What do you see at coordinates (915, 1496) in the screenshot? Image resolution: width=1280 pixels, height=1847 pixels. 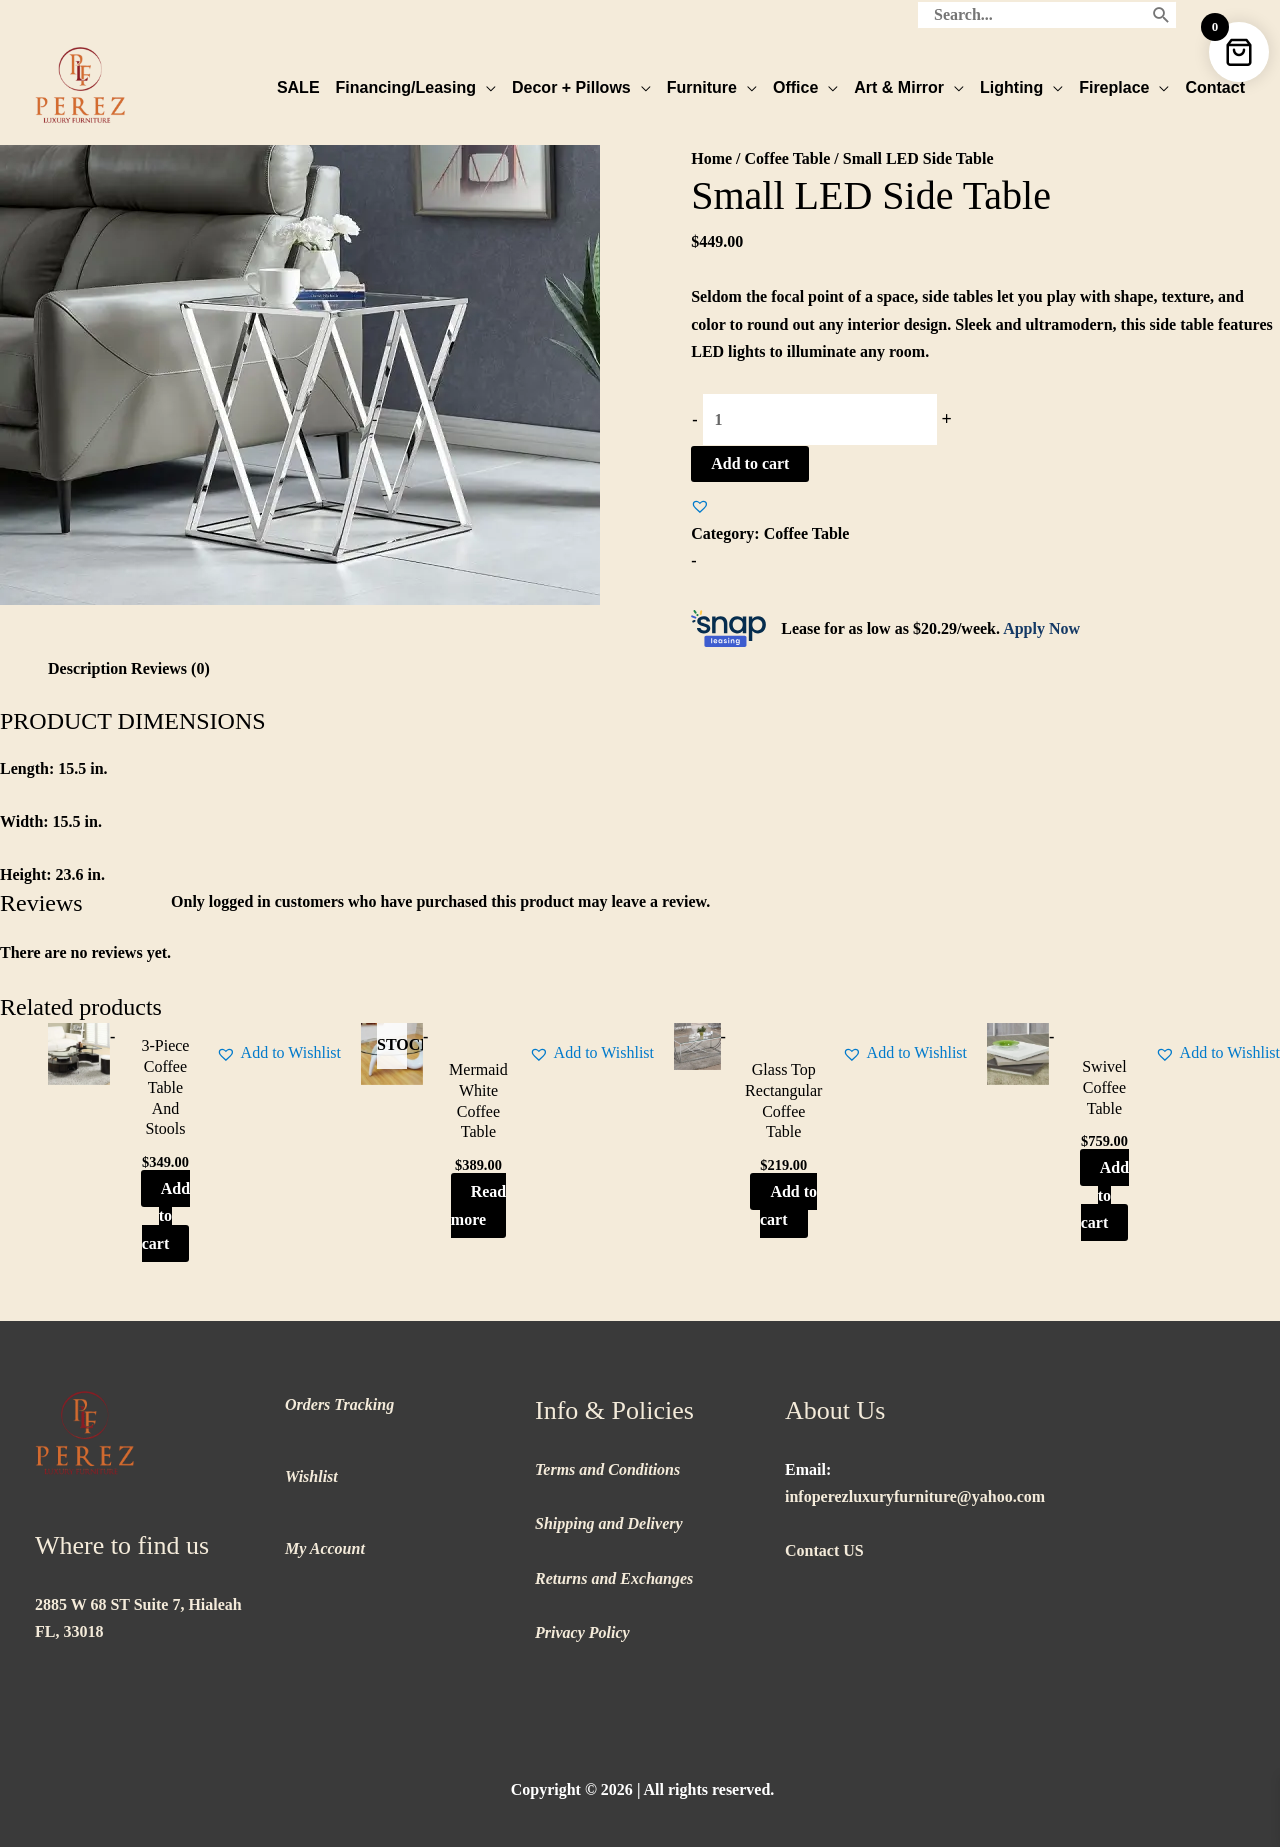 I see `infoperezluxuryfurniture@yahoo.com` at bounding box center [915, 1496].